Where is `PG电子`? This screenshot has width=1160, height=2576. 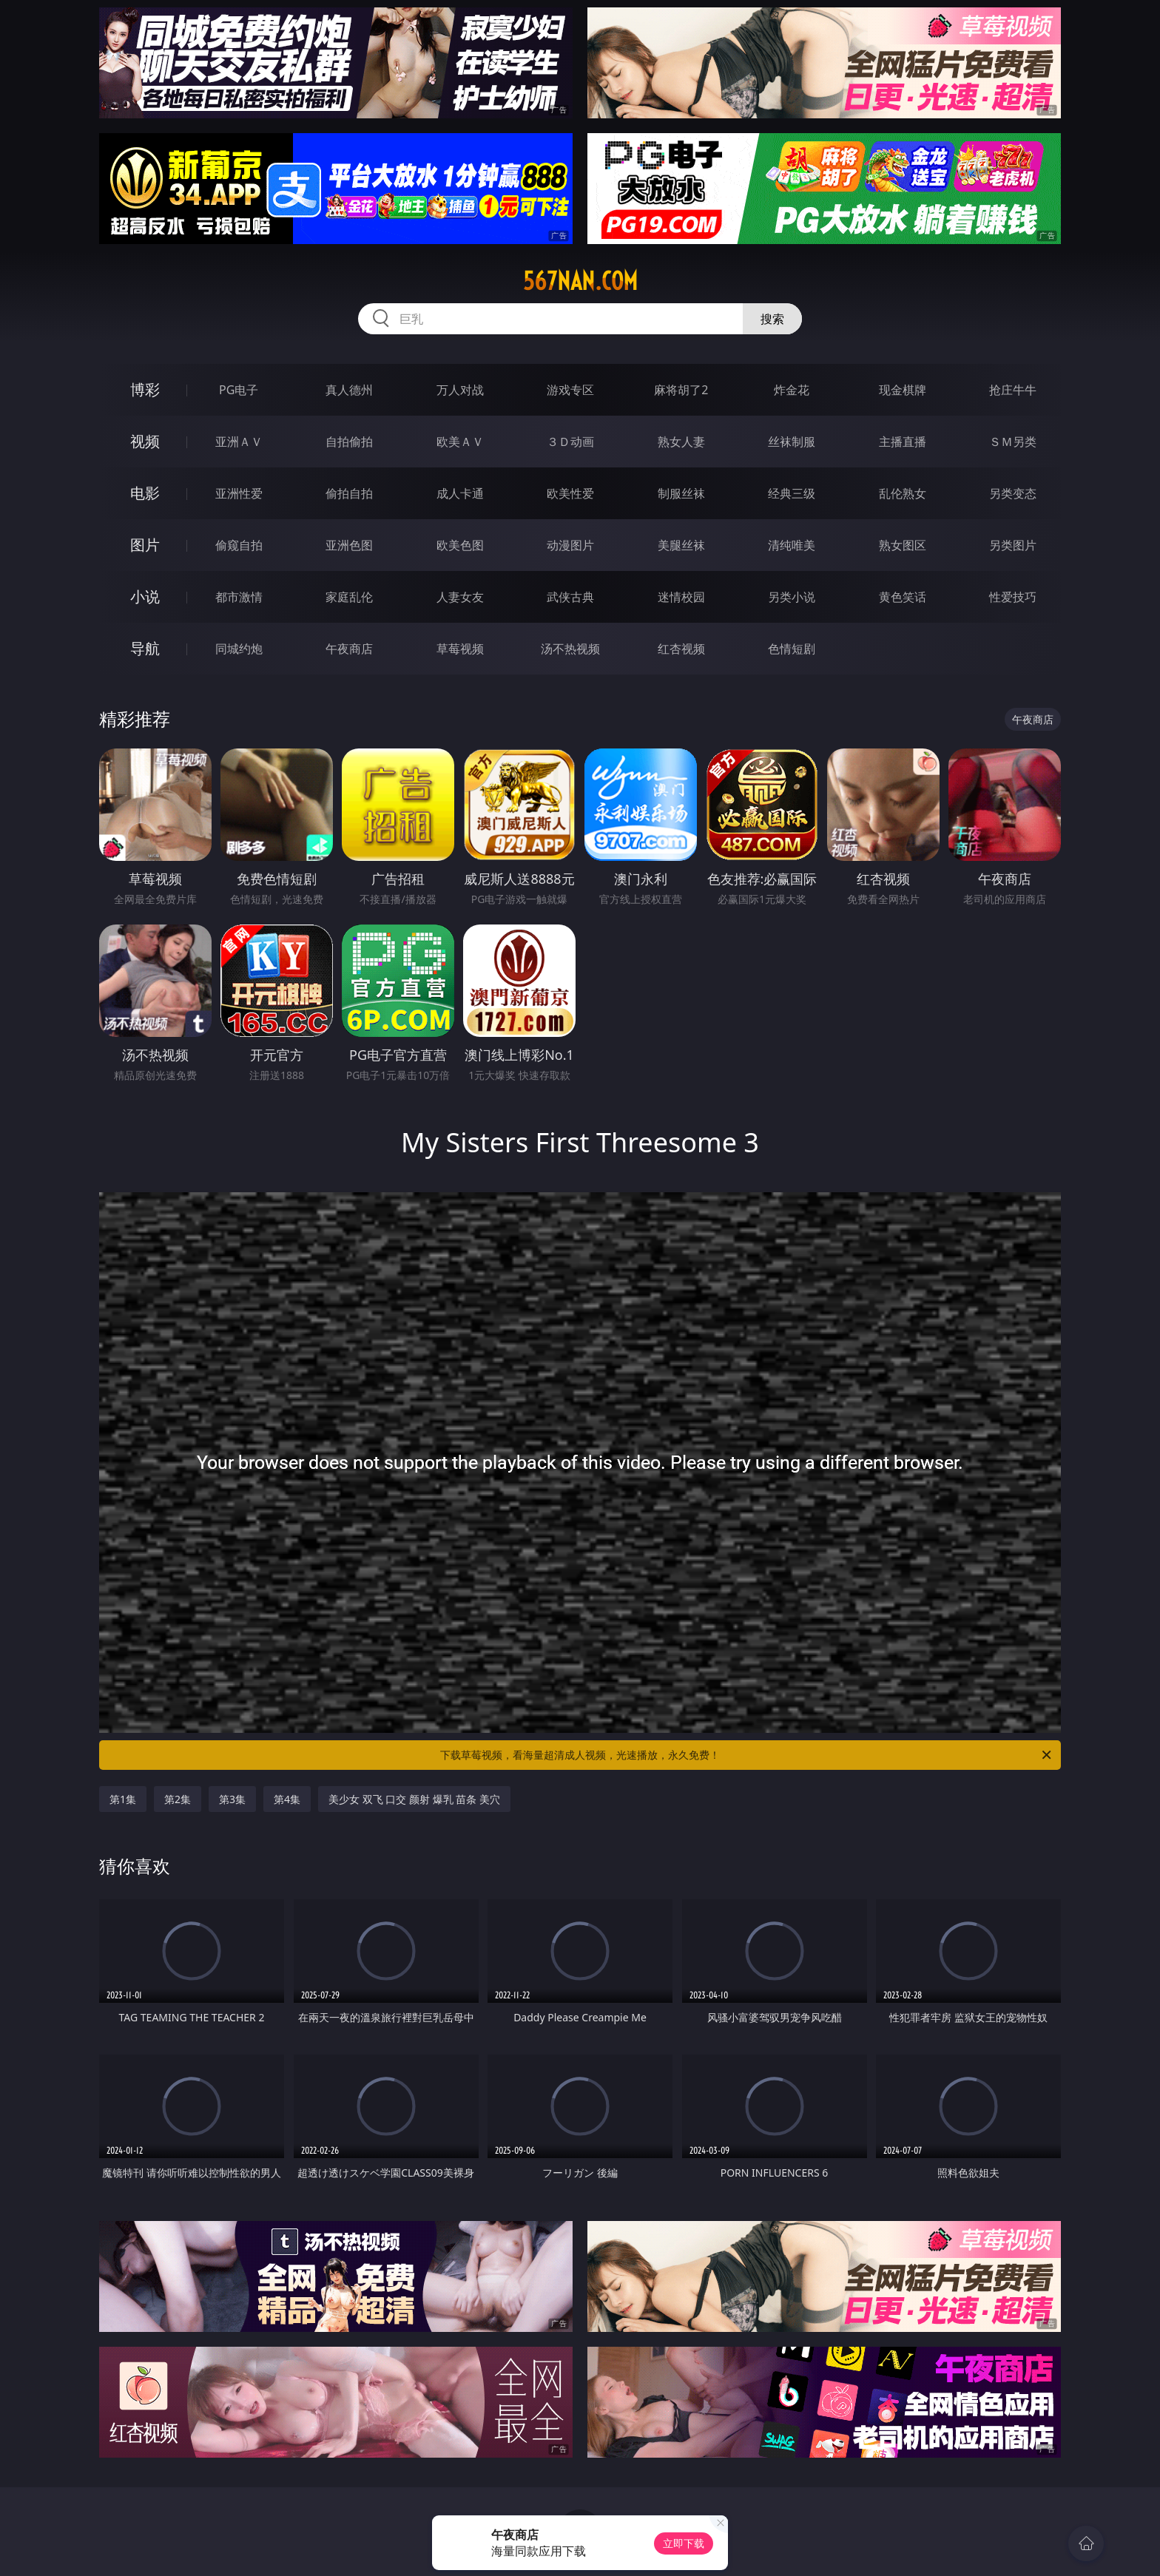 PG电子 is located at coordinates (238, 390).